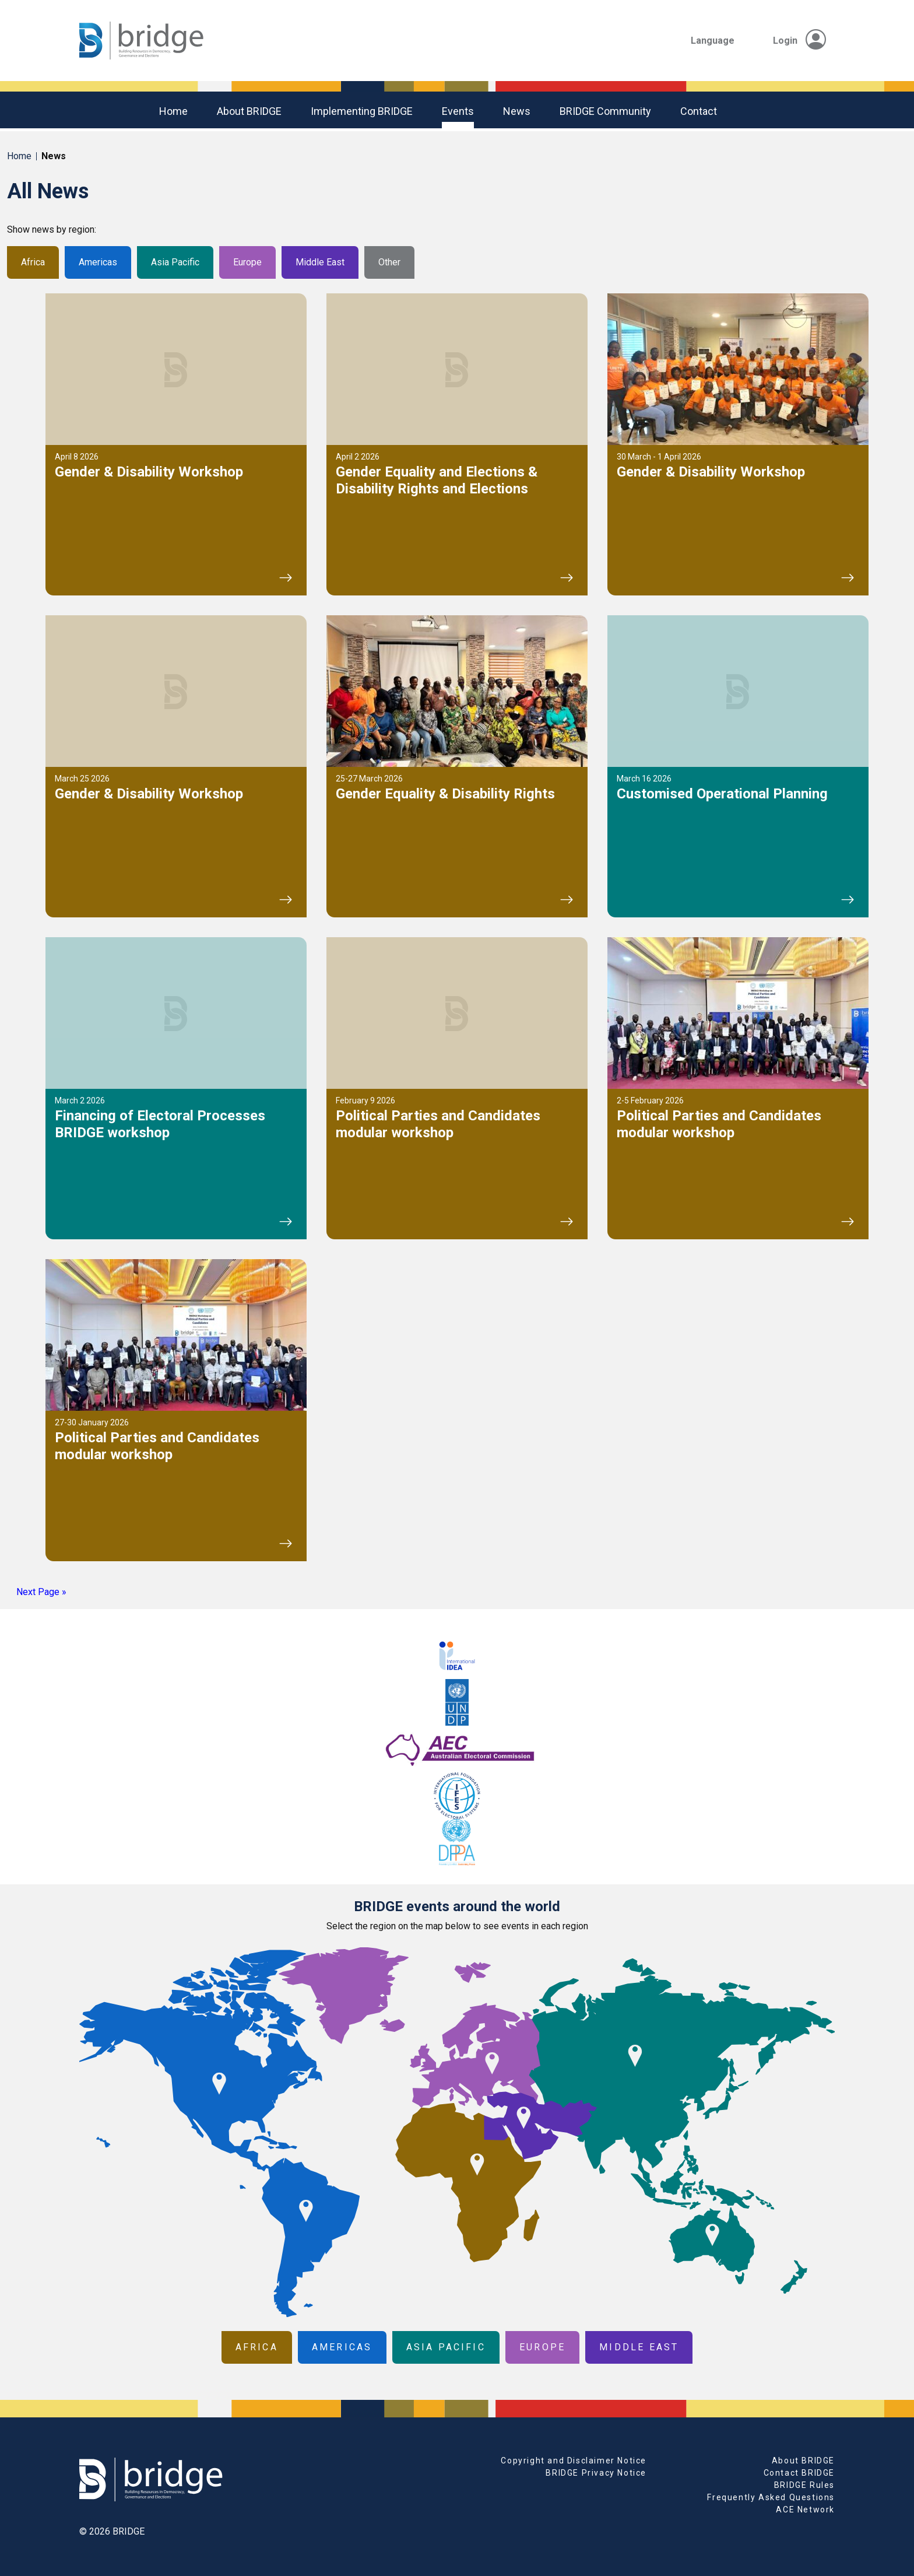 Image resolution: width=914 pixels, height=2576 pixels. What do you see at coordinates (596, 2472) in the screenshot?
I see `BRIDGE Privacy Notice` at bounding box center [596, 2472].